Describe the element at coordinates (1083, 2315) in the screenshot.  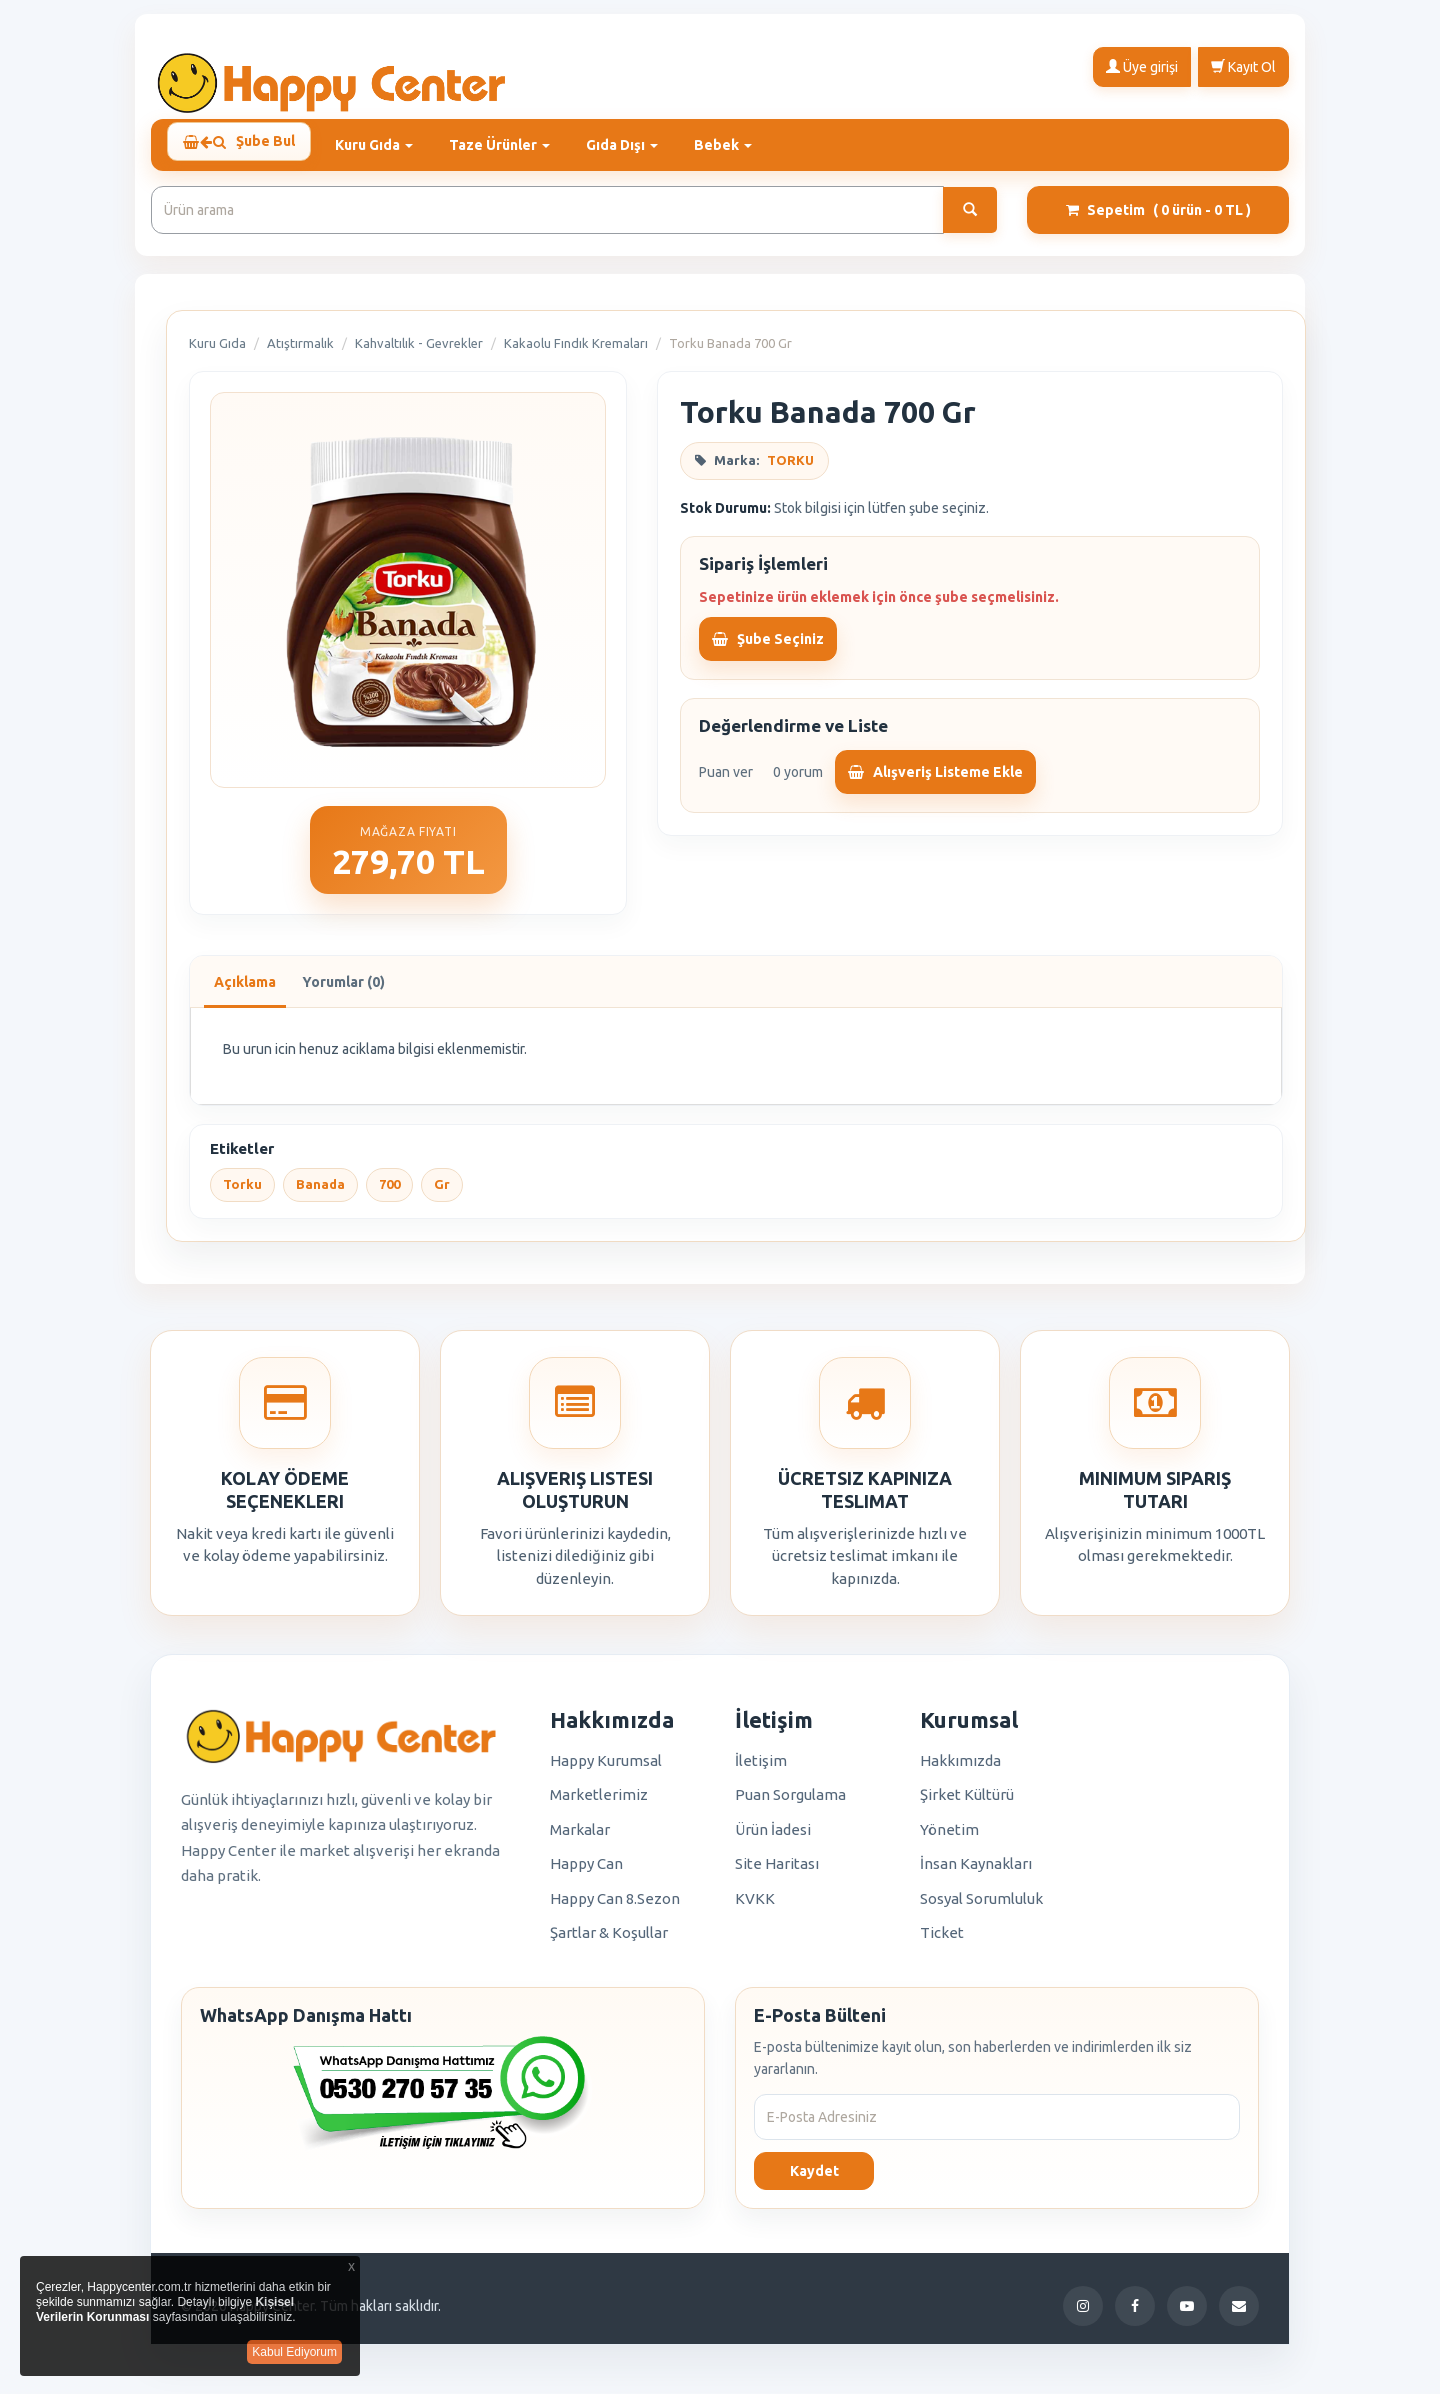
I see `[Instagram]` at that location.